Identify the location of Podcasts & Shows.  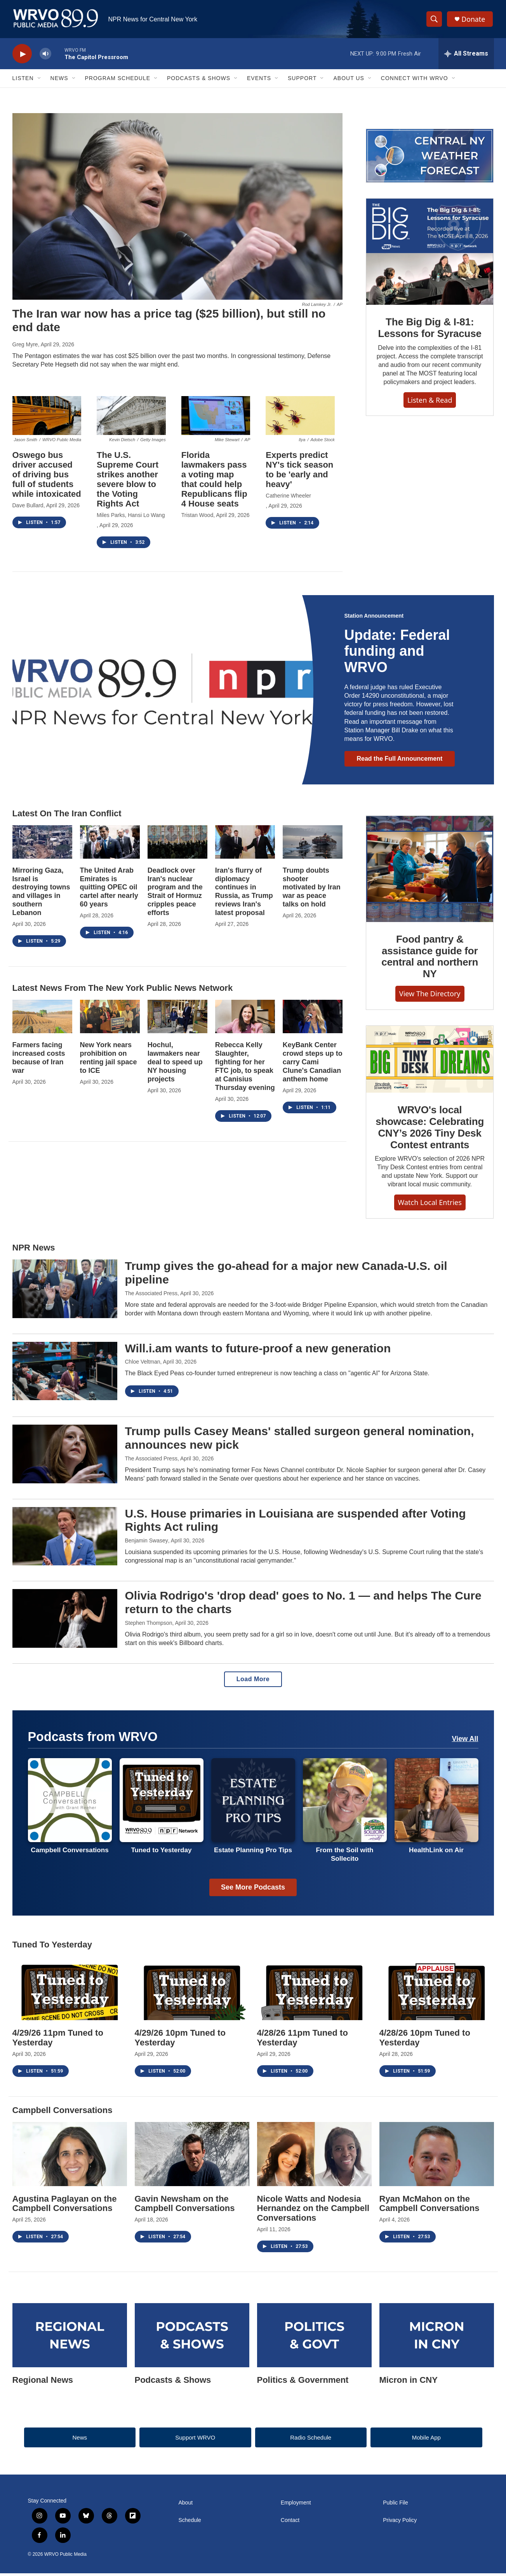
(198, 81).